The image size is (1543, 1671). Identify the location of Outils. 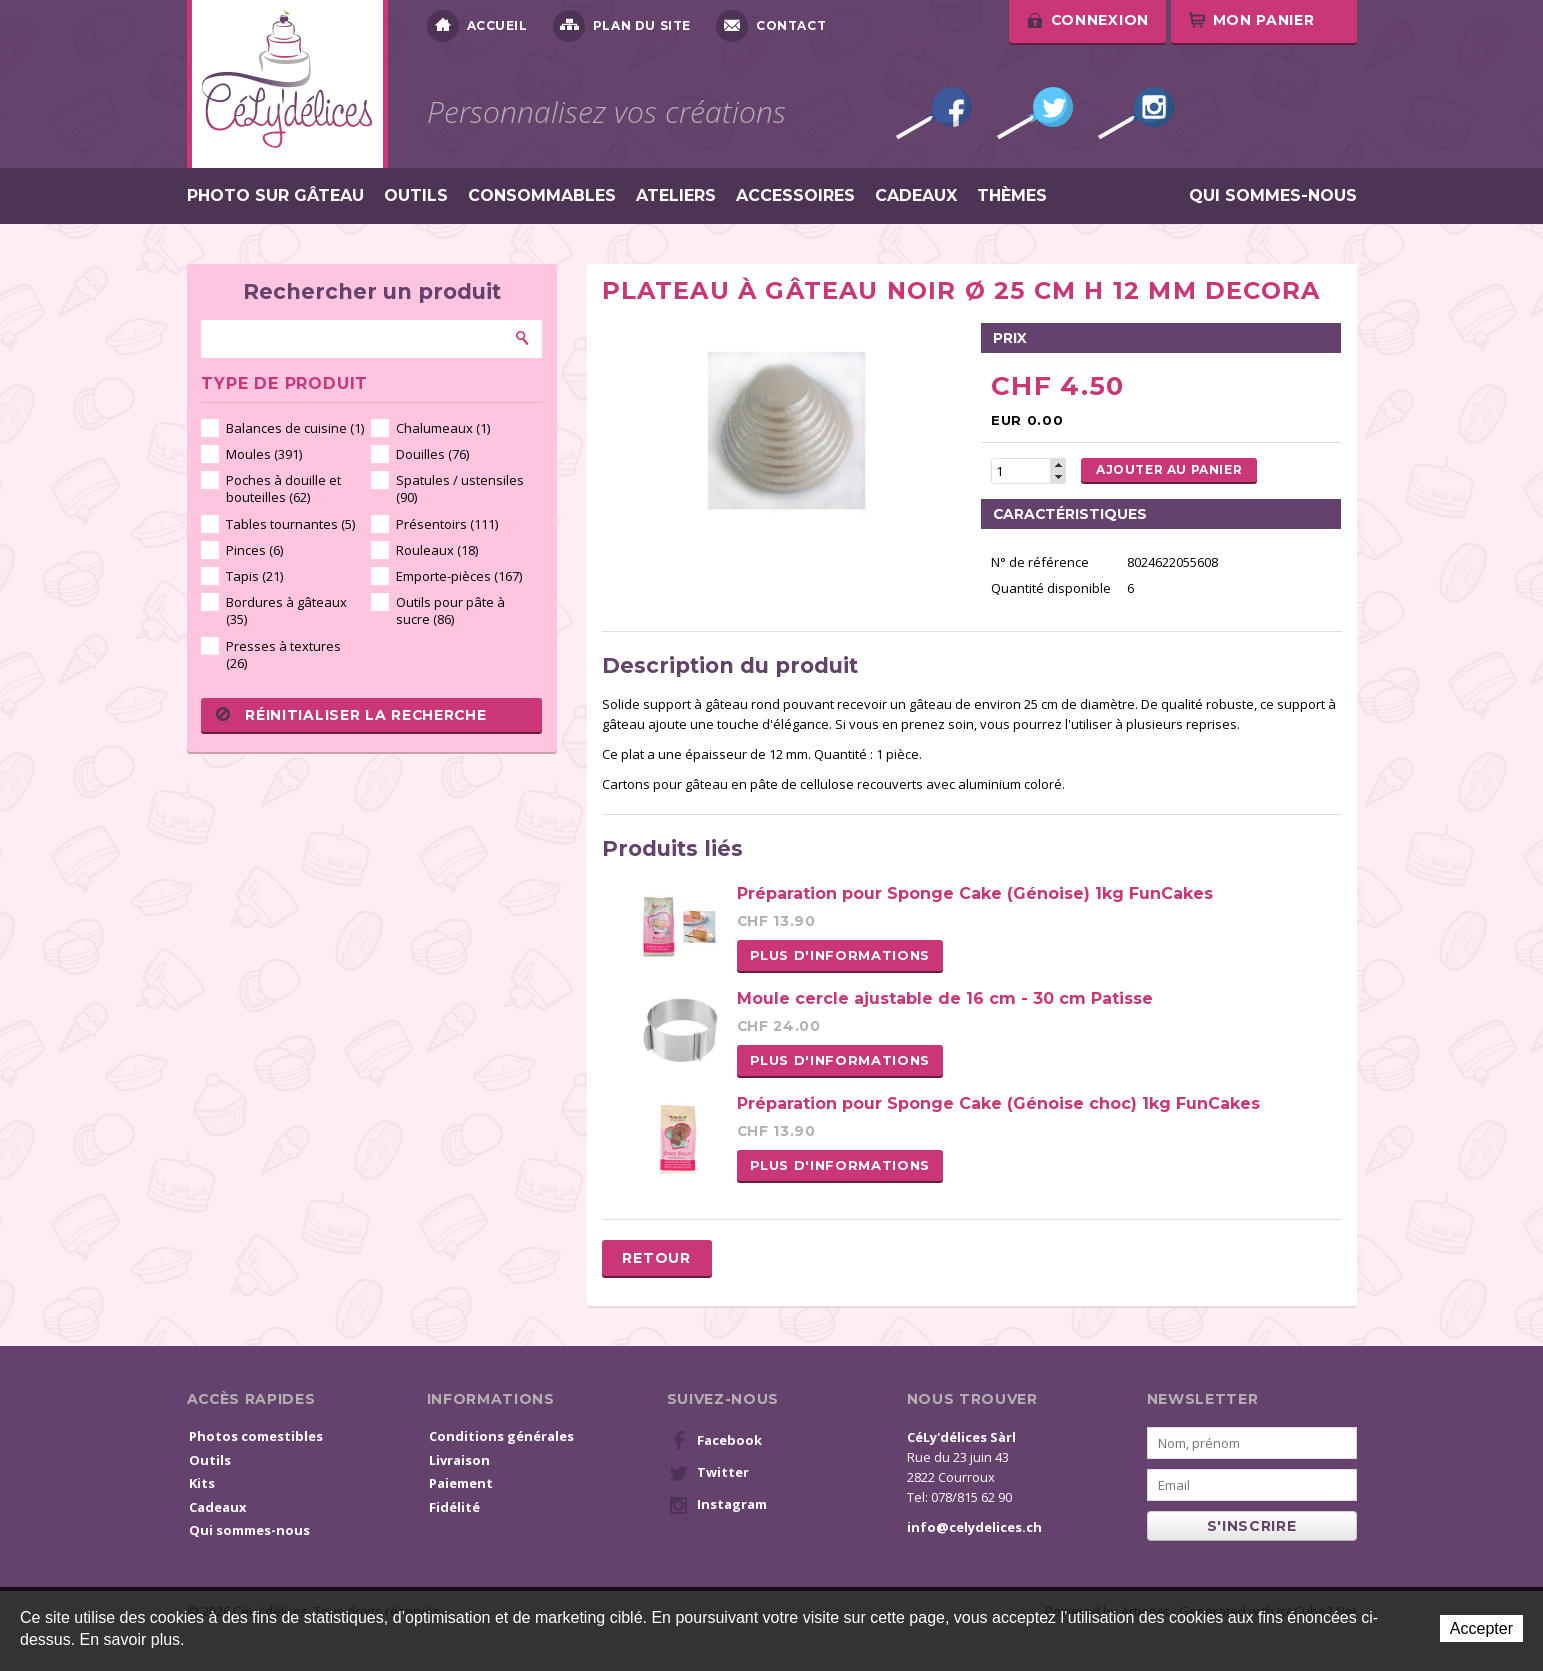
(416, 196).